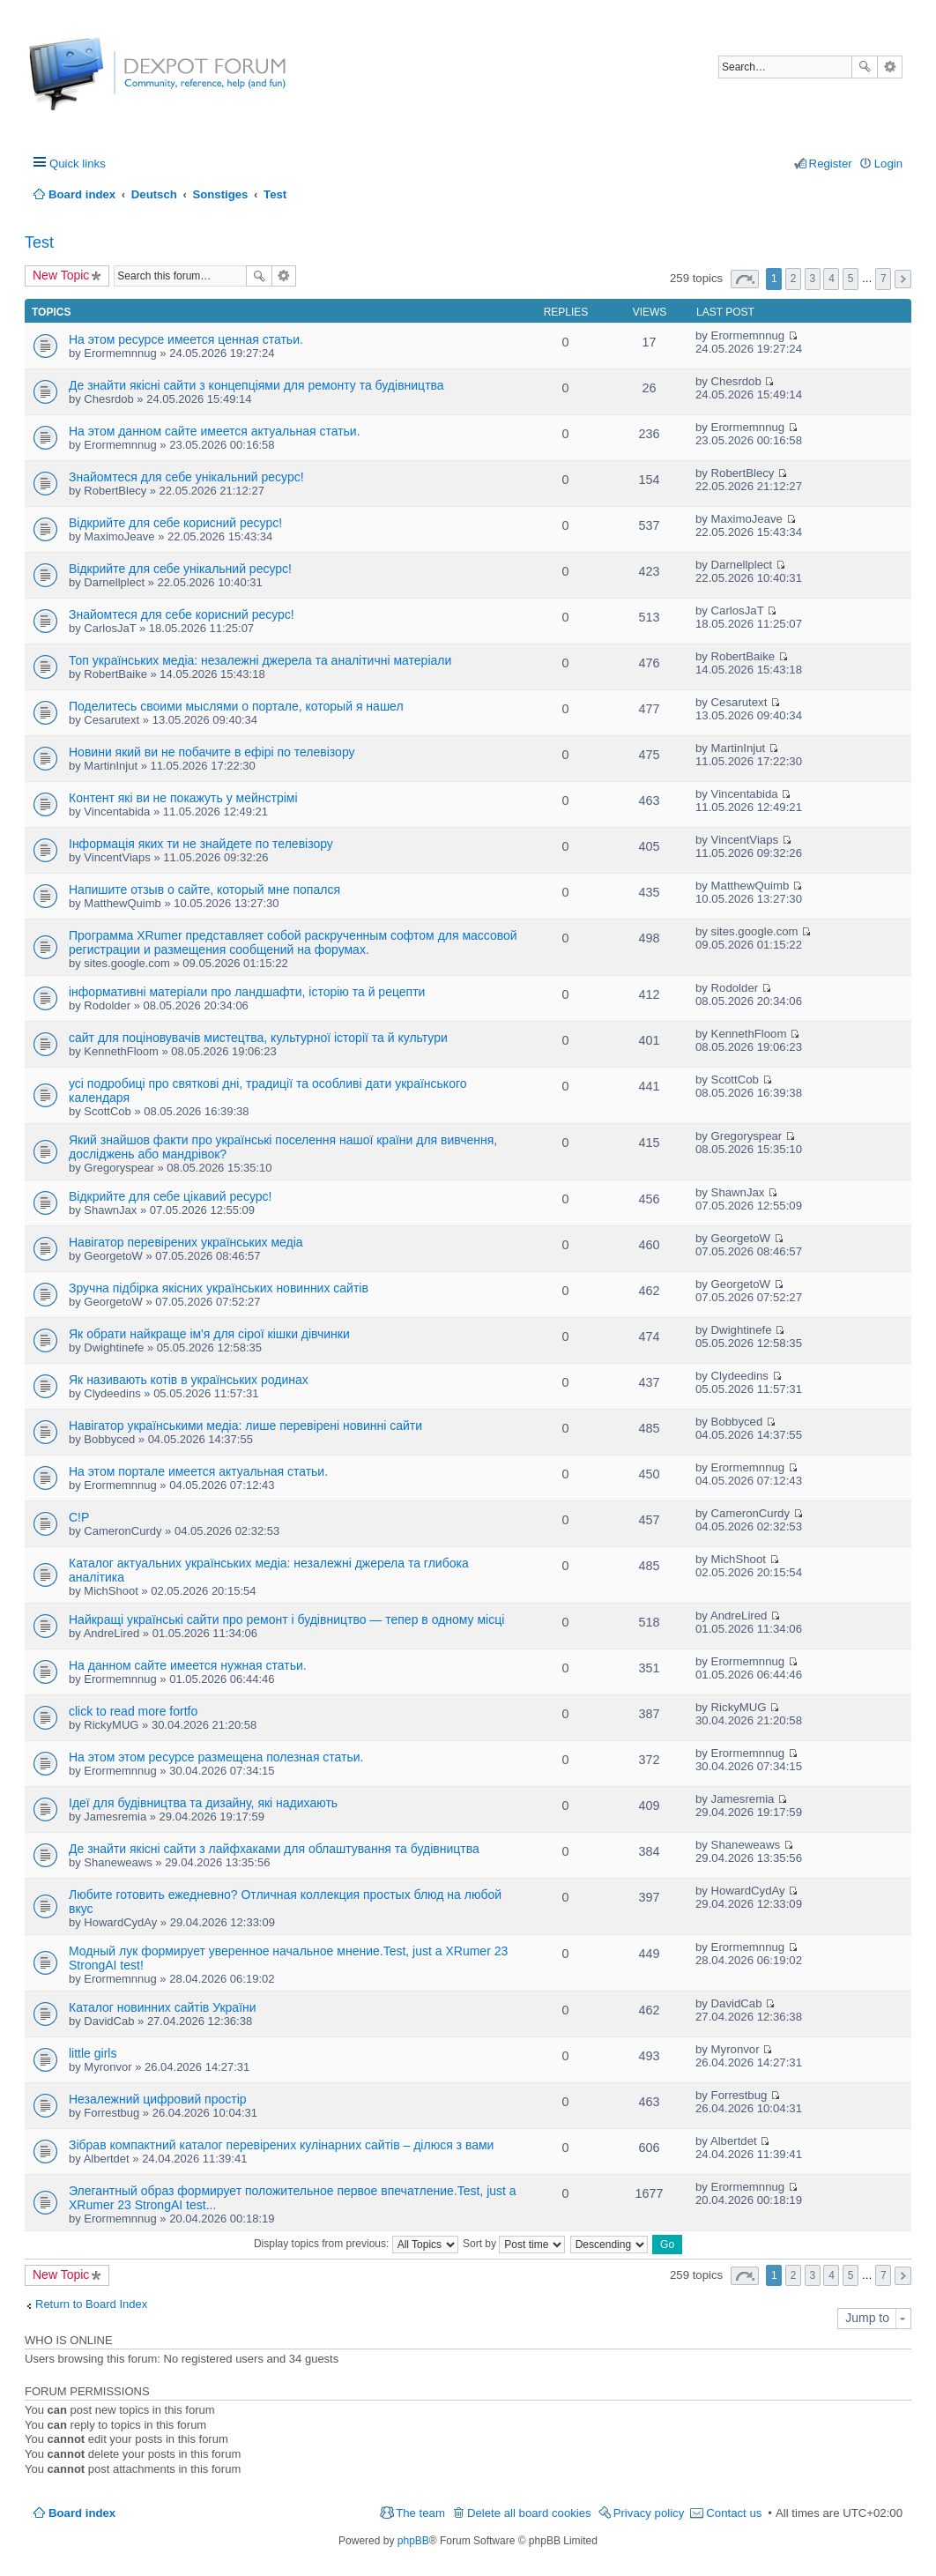 The height and width of the screenshot is (2576, 936). I want to click on The team [menuitem], so click(420, 2513).